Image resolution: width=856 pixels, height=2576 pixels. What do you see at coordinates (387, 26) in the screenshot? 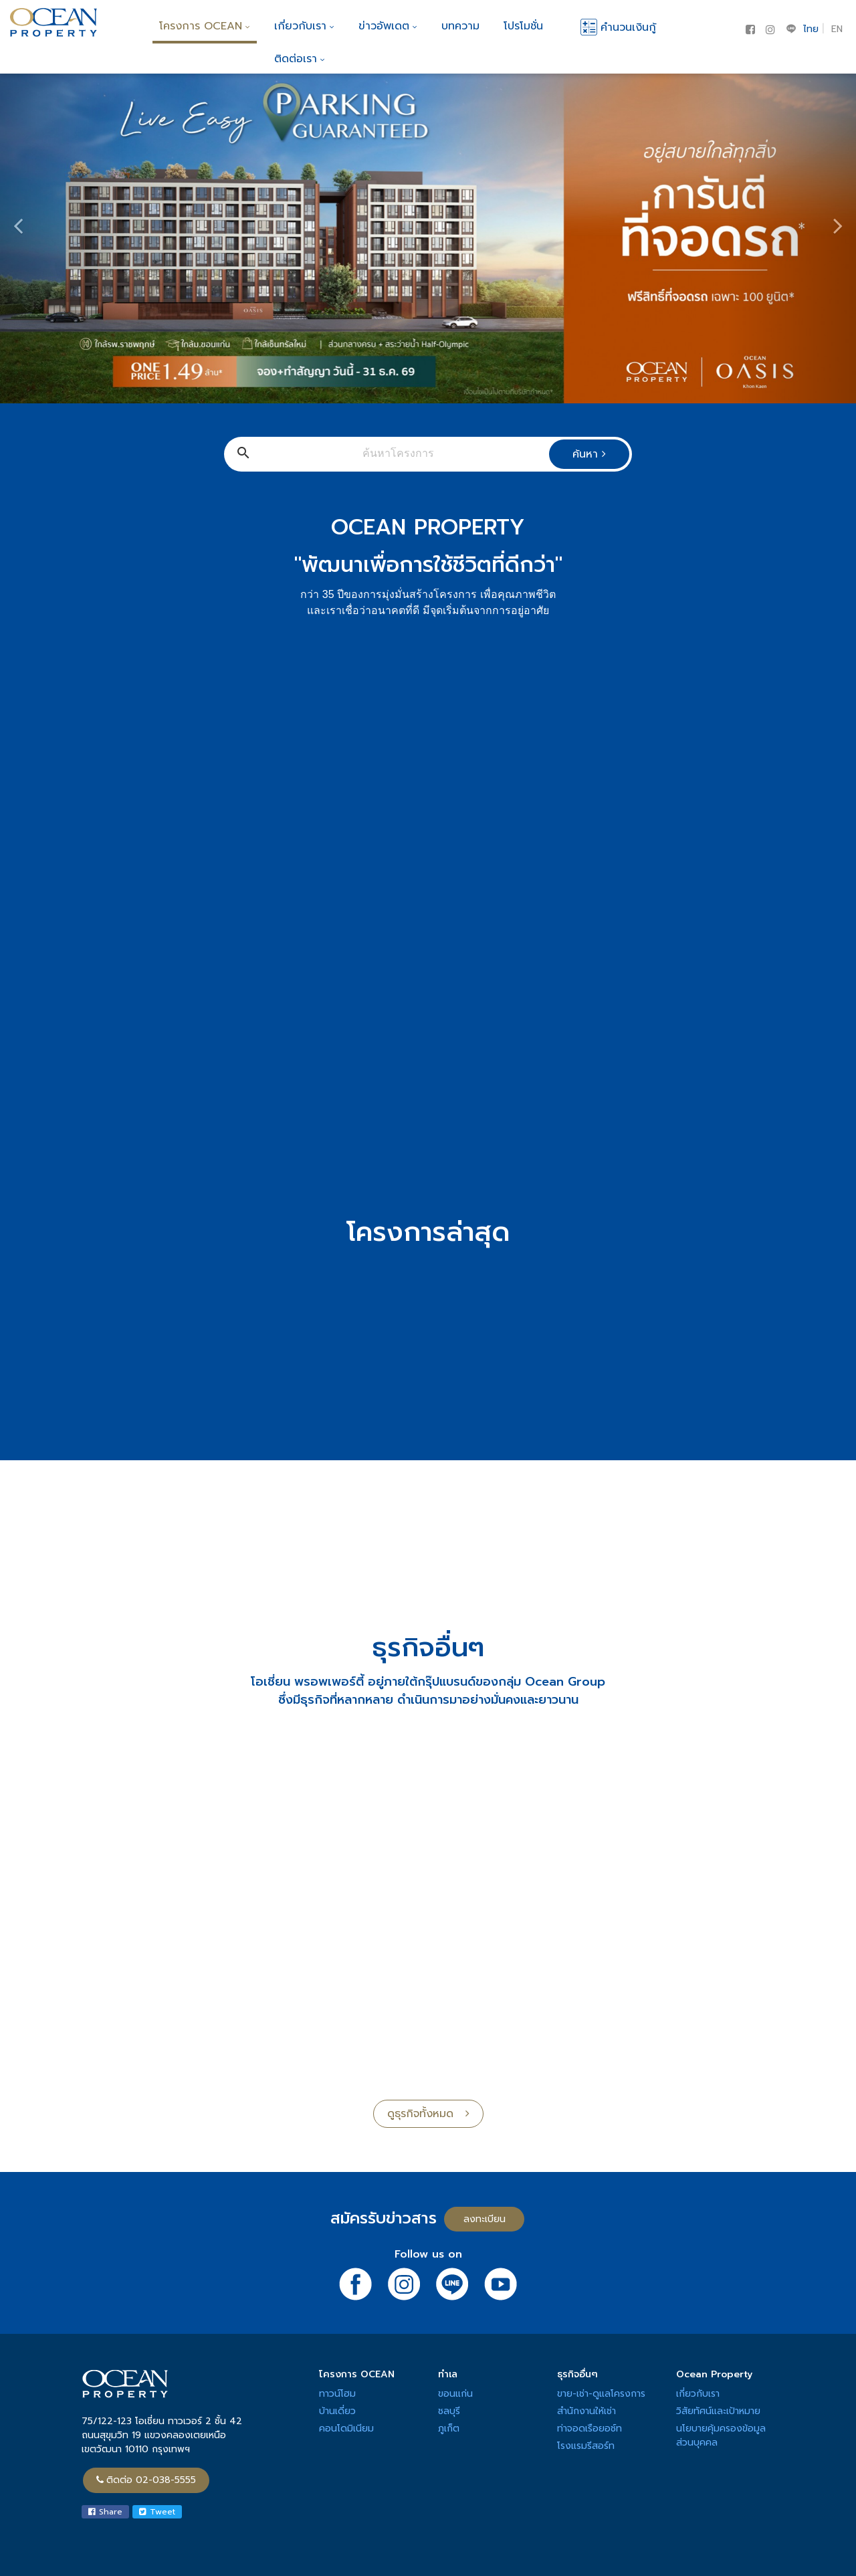
I see `ข่าวอัพเดต` at bounding box center [387, 26].